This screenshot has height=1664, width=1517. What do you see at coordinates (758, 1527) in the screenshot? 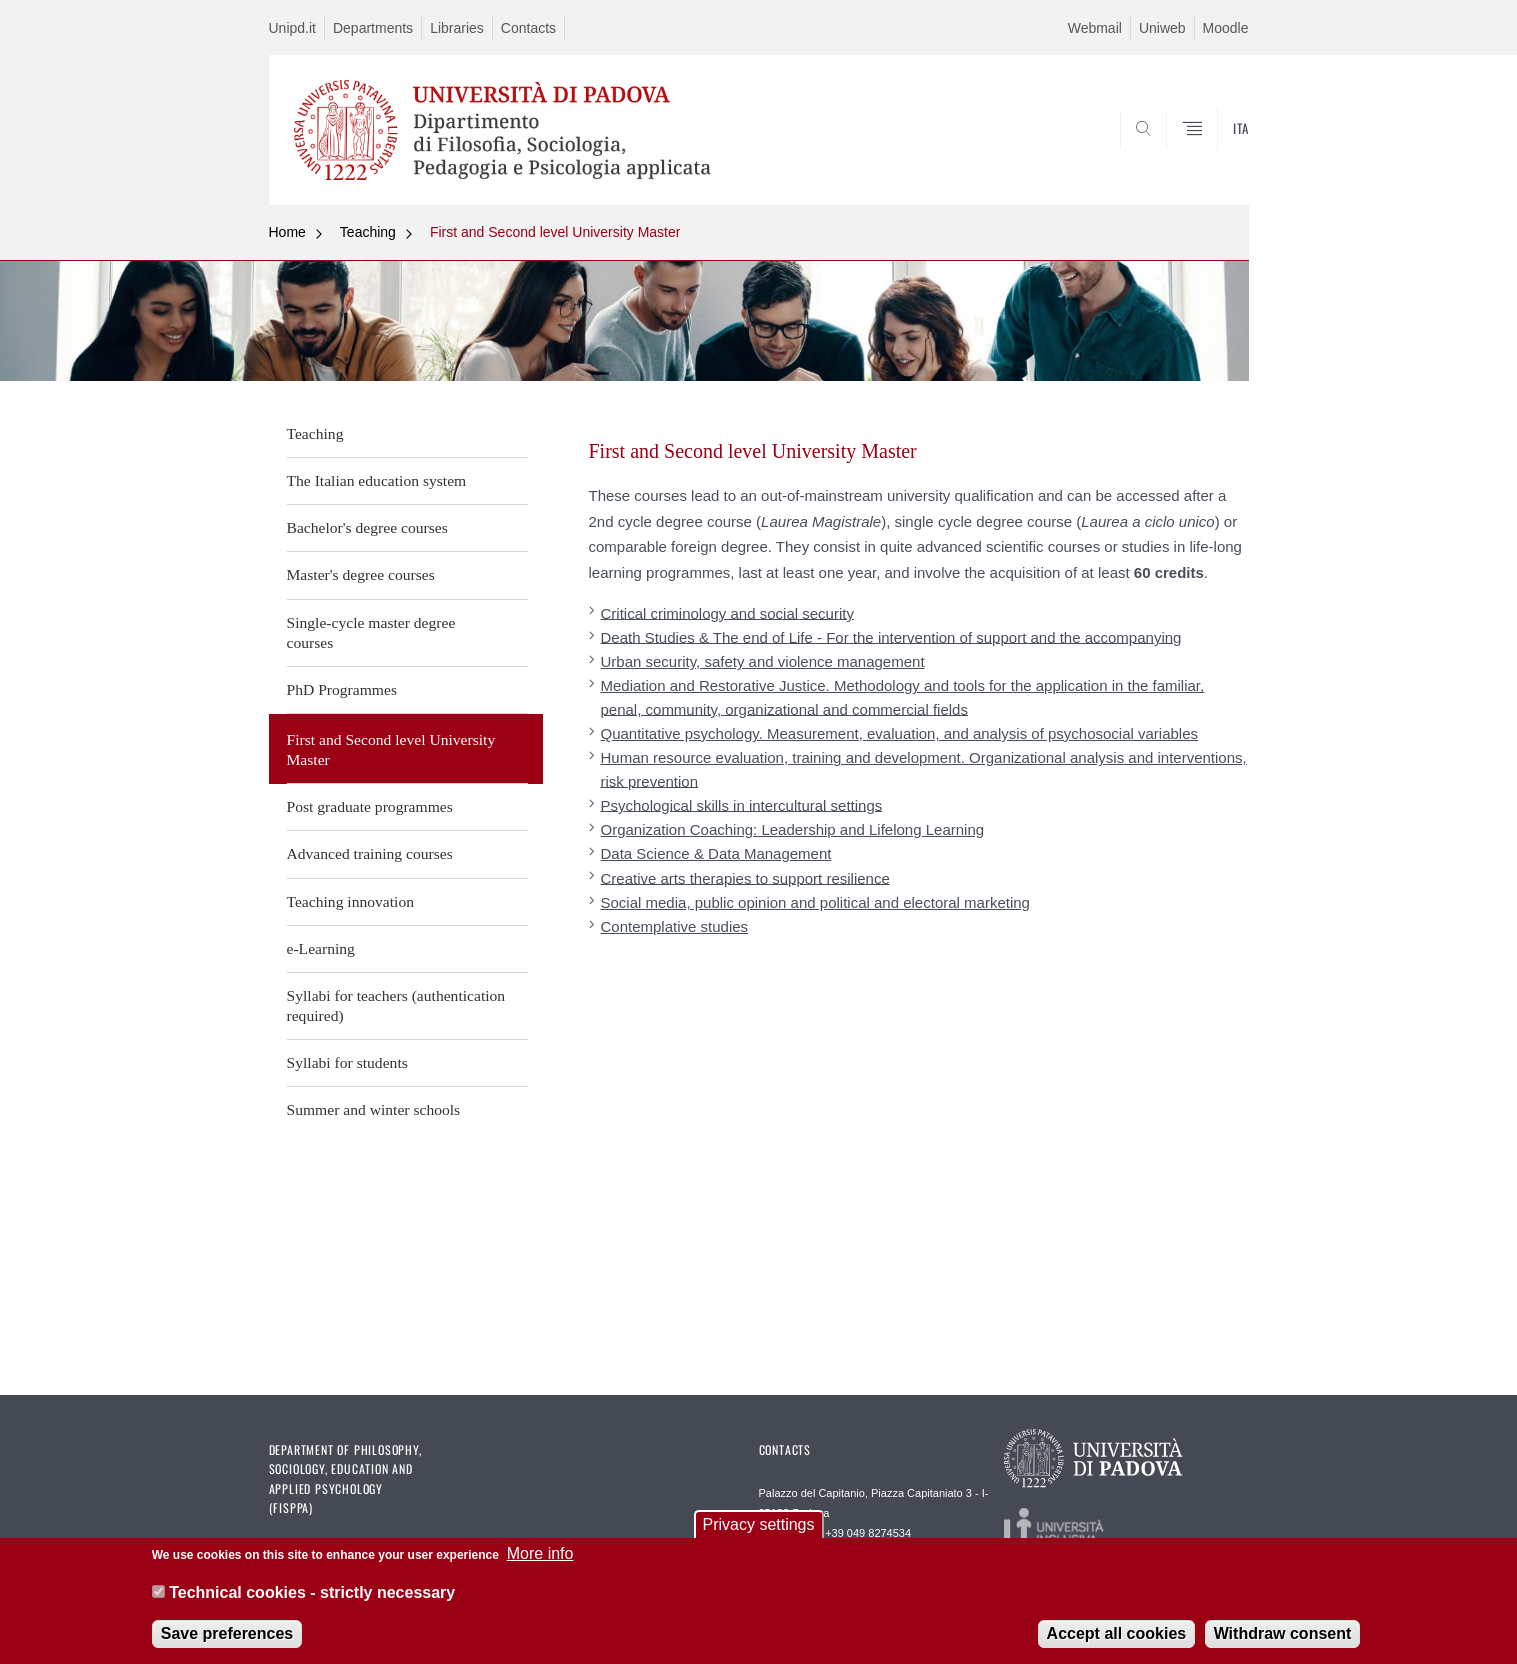
I see `Privacy settings` at bounding box center [758, 1527].